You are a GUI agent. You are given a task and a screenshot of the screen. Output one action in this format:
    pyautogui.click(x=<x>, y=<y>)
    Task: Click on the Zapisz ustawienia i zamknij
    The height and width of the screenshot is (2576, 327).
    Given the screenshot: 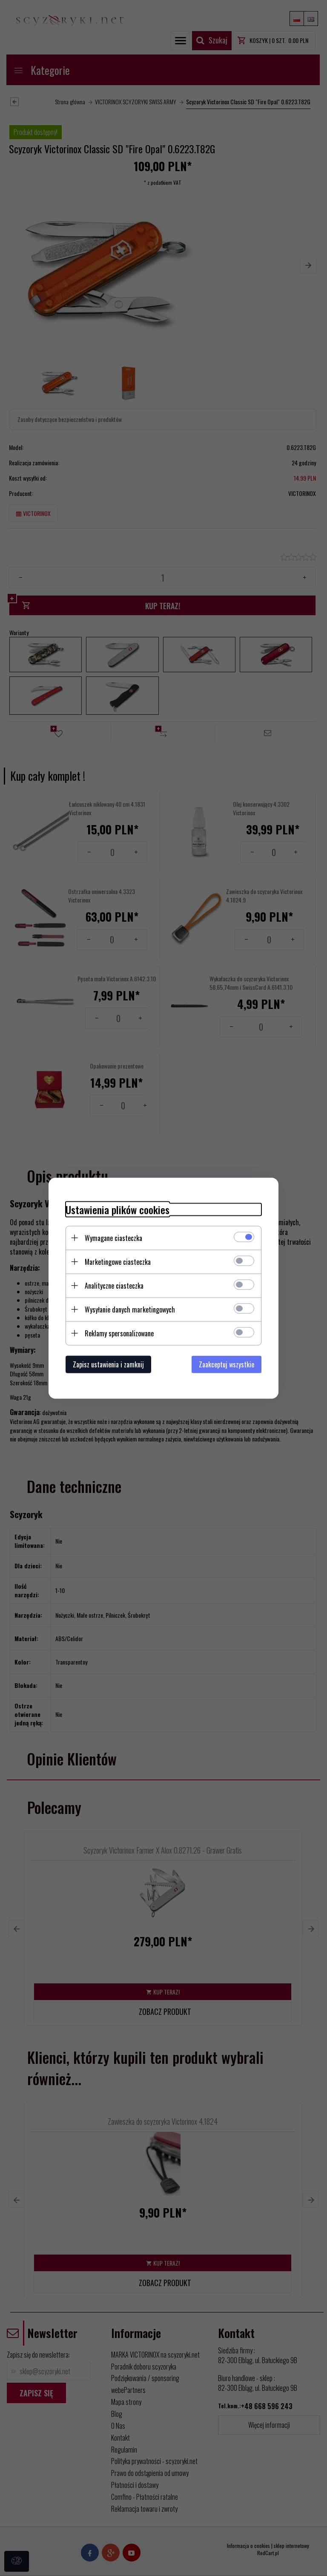 What is the action you would take?
    pyautogui.click(x=108, y=1364)
    